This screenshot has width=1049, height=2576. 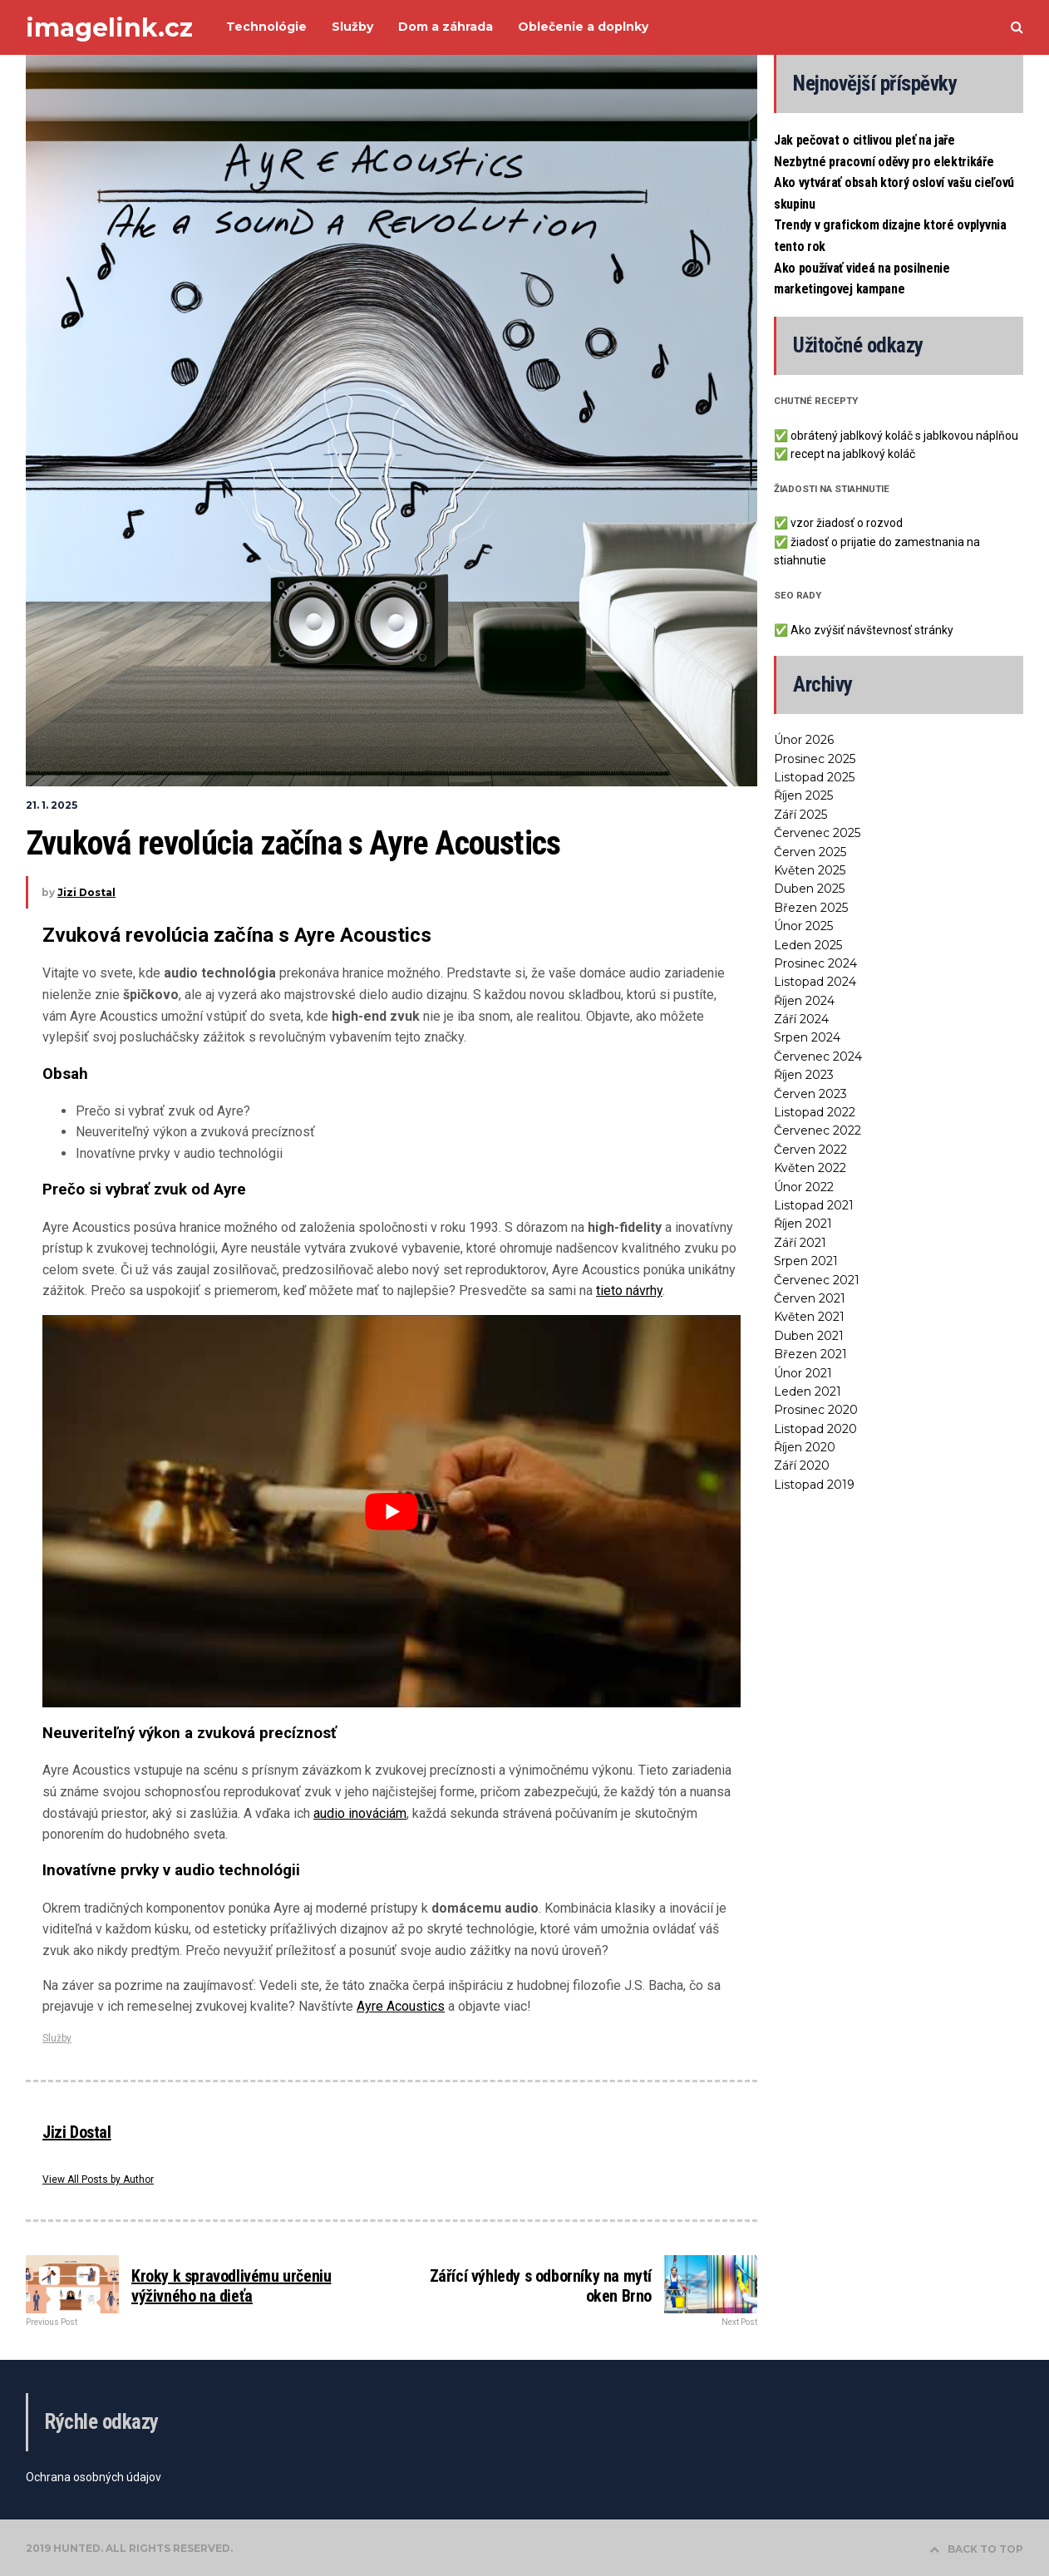 I want to click on Únor 2026, so click(x=804, y=739).